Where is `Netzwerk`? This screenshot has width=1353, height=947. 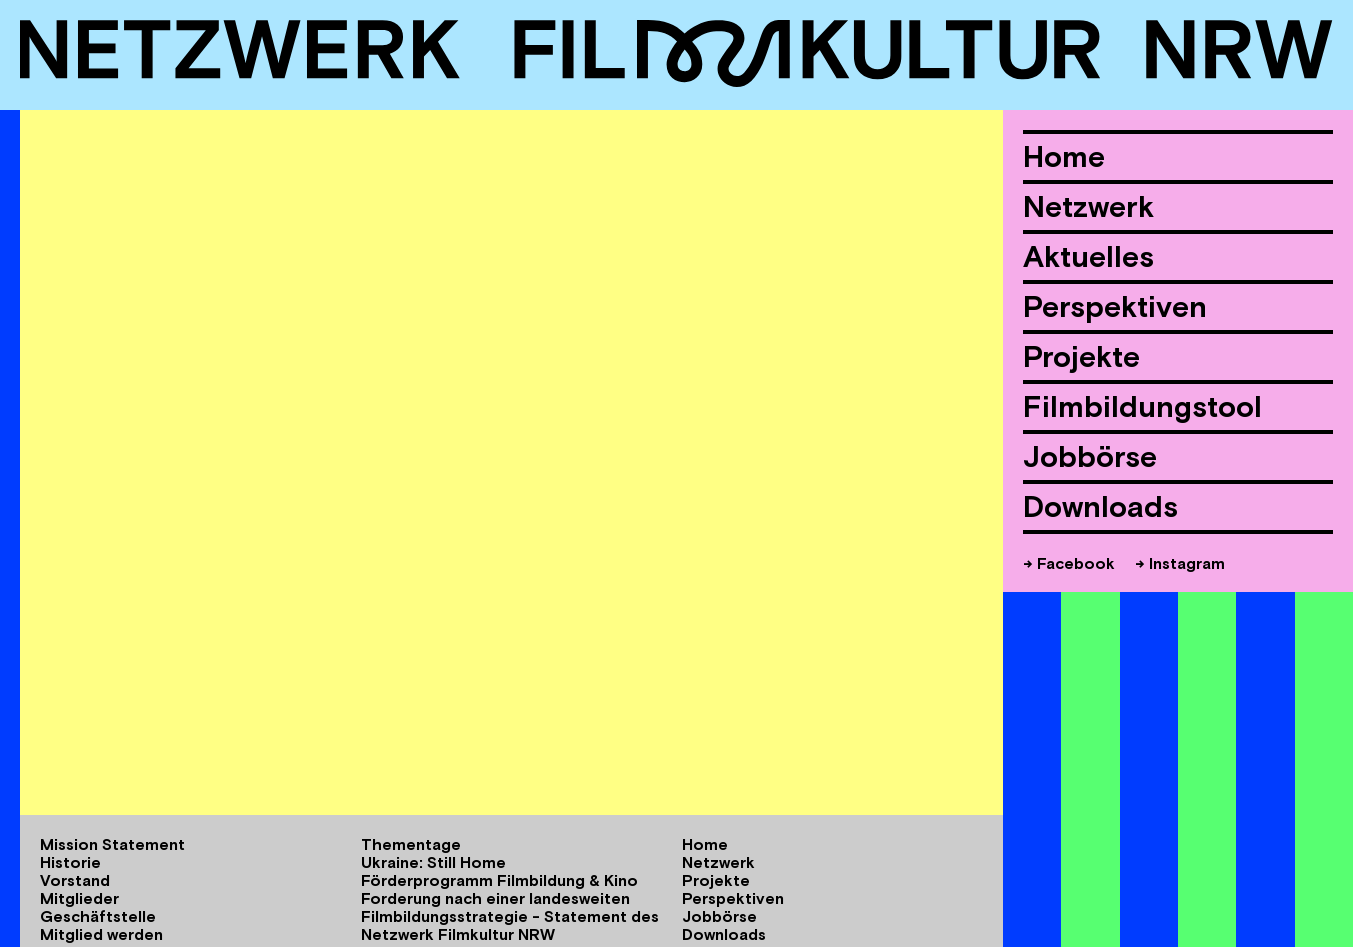
Netzwerk is located at coordinates (1088, 206).